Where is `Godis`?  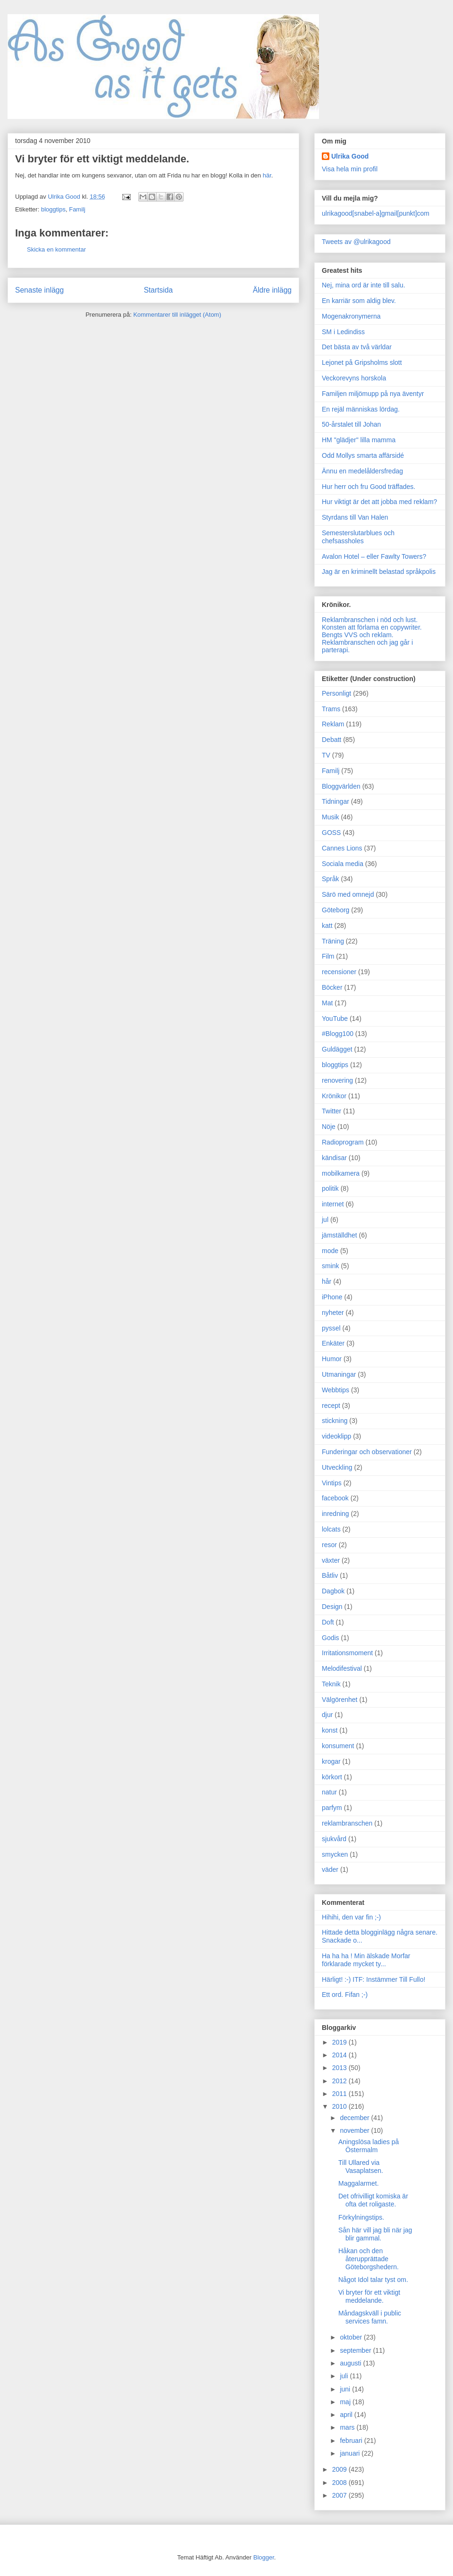
Godis is located at coordinates (330, 1638).